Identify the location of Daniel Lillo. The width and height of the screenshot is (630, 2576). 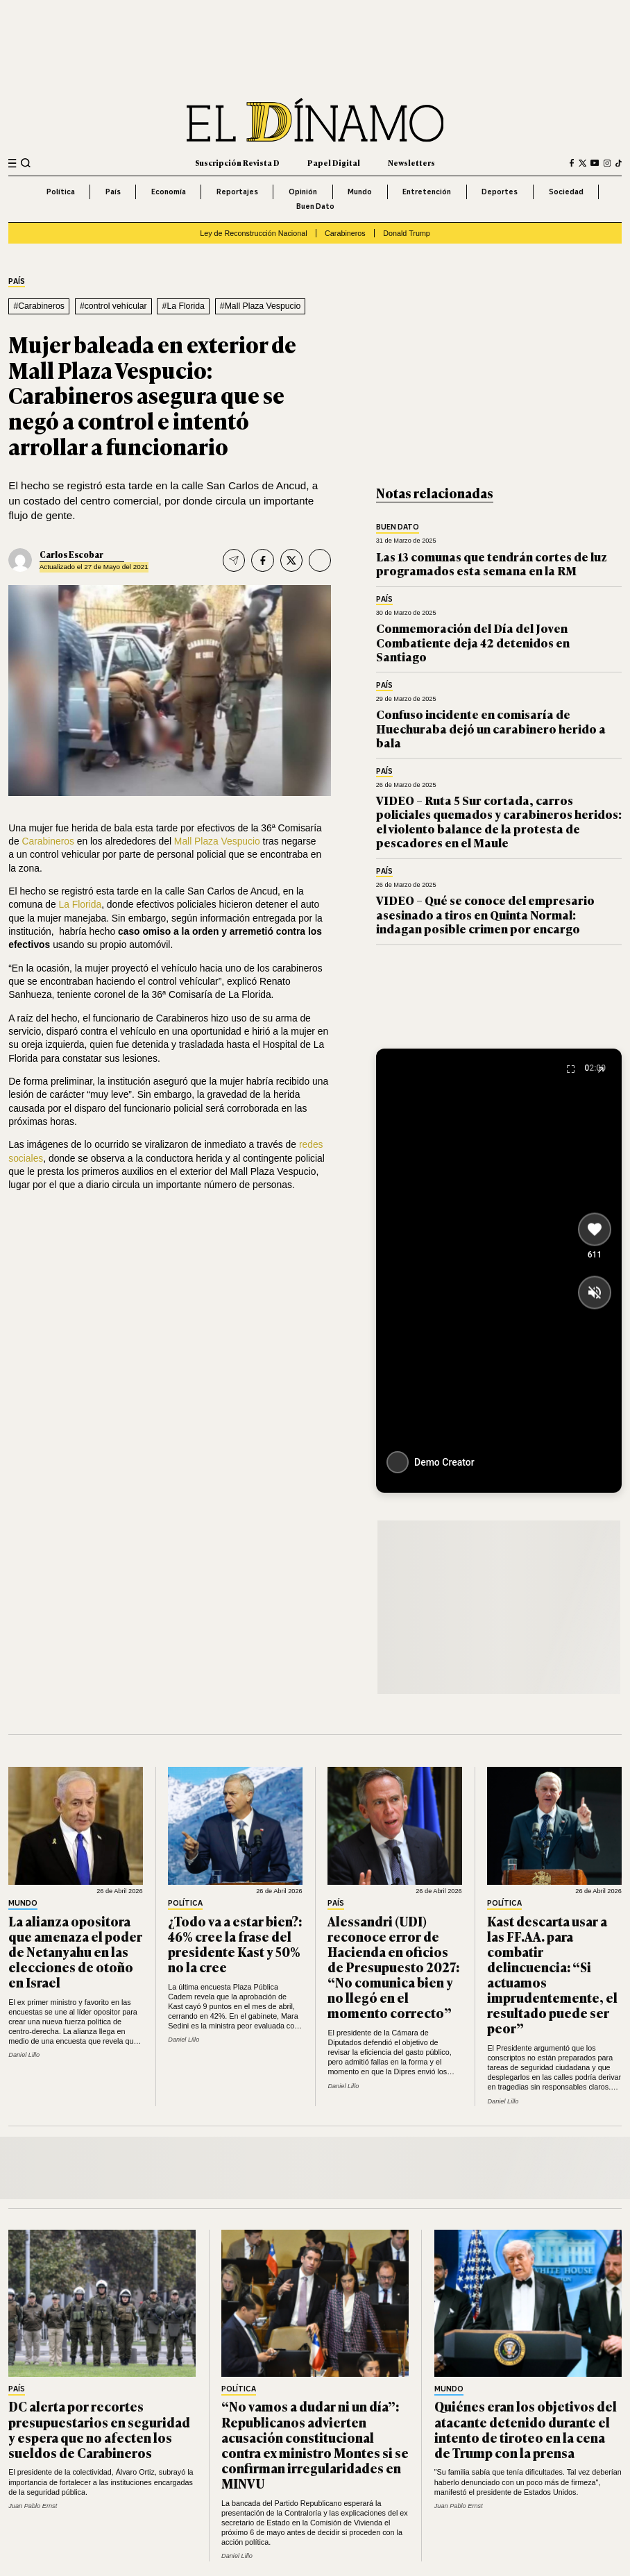
(24, 2054).